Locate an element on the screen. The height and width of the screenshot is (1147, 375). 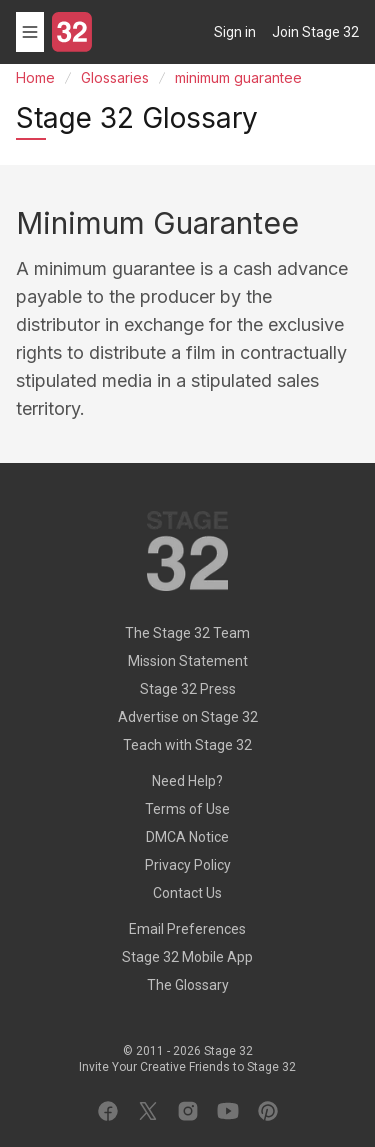
Stage 32 Press is located at coordinates (188, 689).